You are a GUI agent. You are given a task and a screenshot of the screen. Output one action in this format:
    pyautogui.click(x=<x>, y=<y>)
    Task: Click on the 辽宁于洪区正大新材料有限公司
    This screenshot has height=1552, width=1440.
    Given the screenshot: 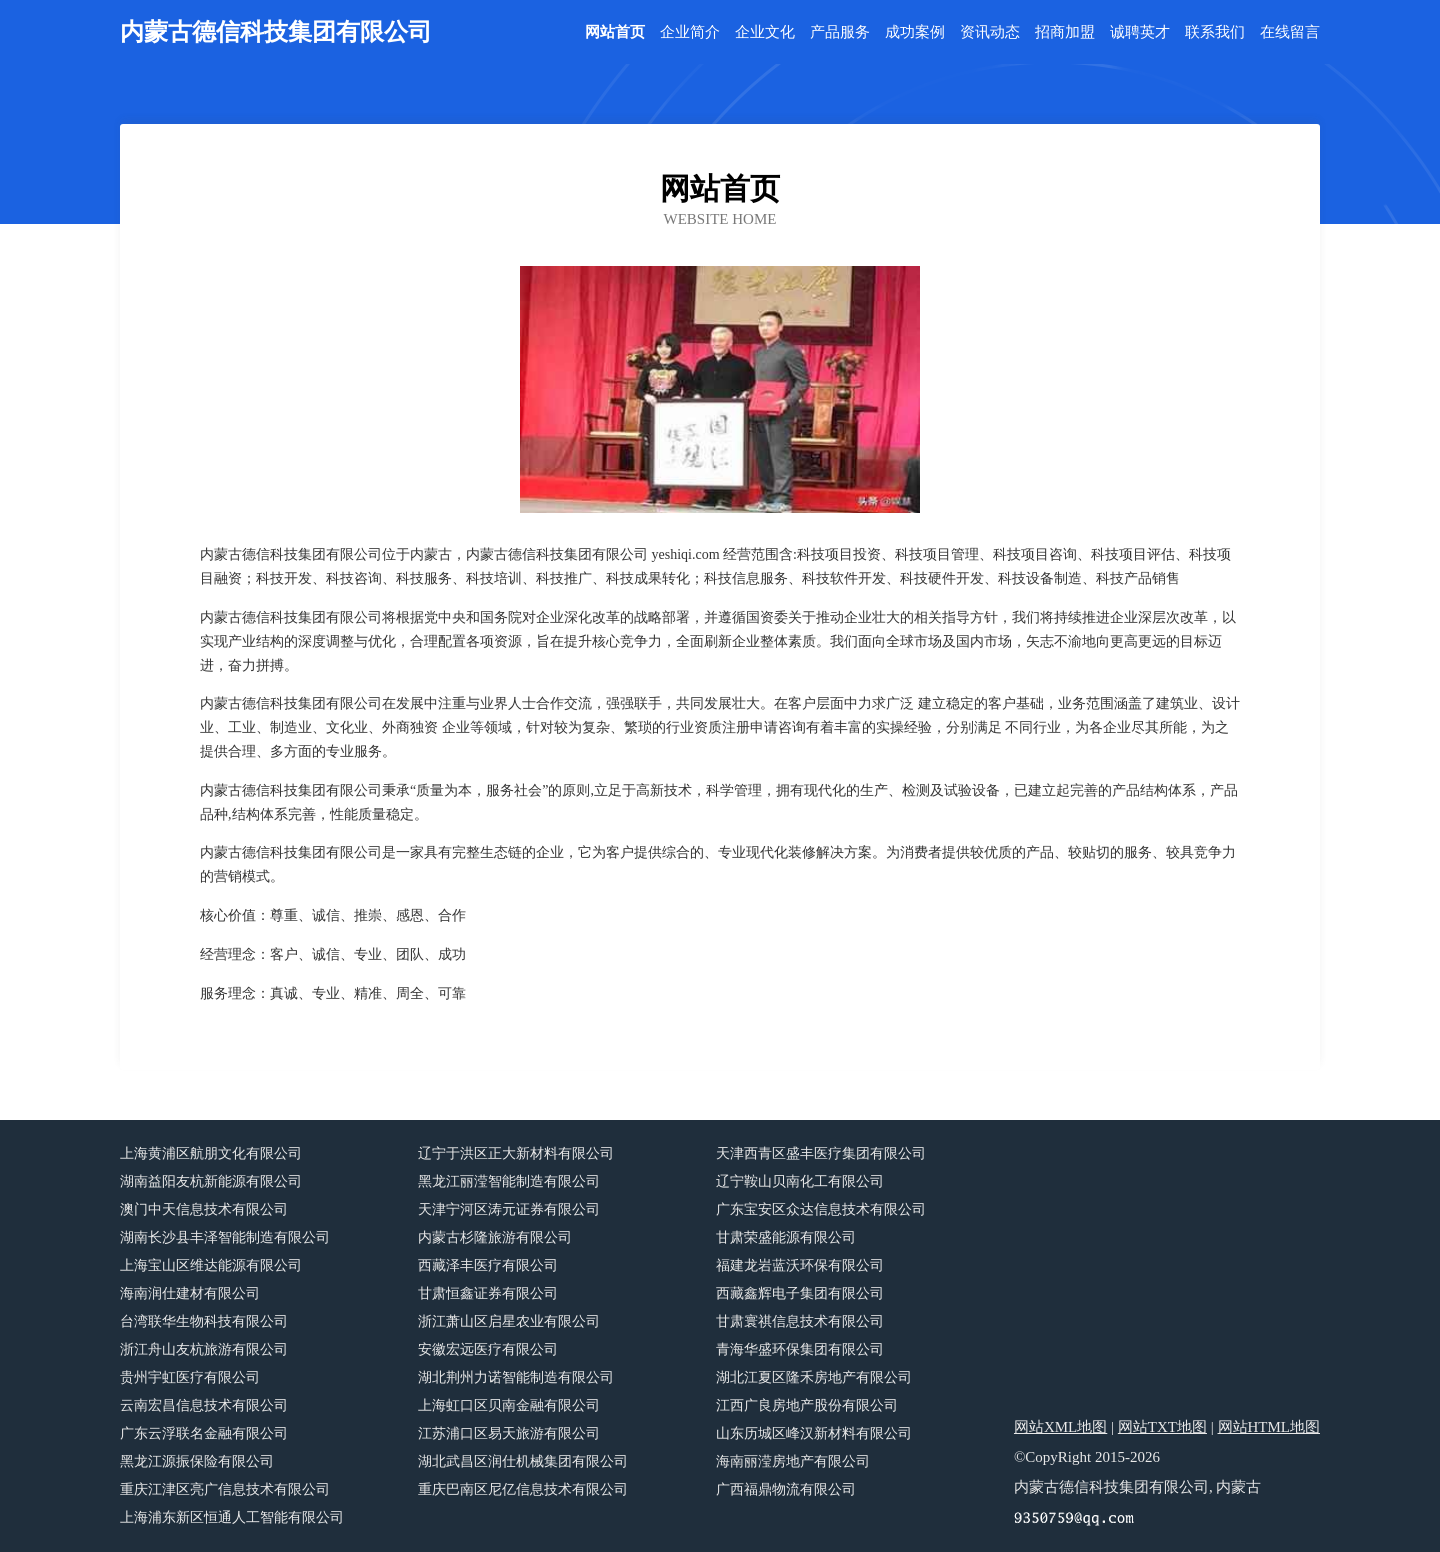 What is the action you would take?
    pyautogui.click(x=516, y=1153)
    